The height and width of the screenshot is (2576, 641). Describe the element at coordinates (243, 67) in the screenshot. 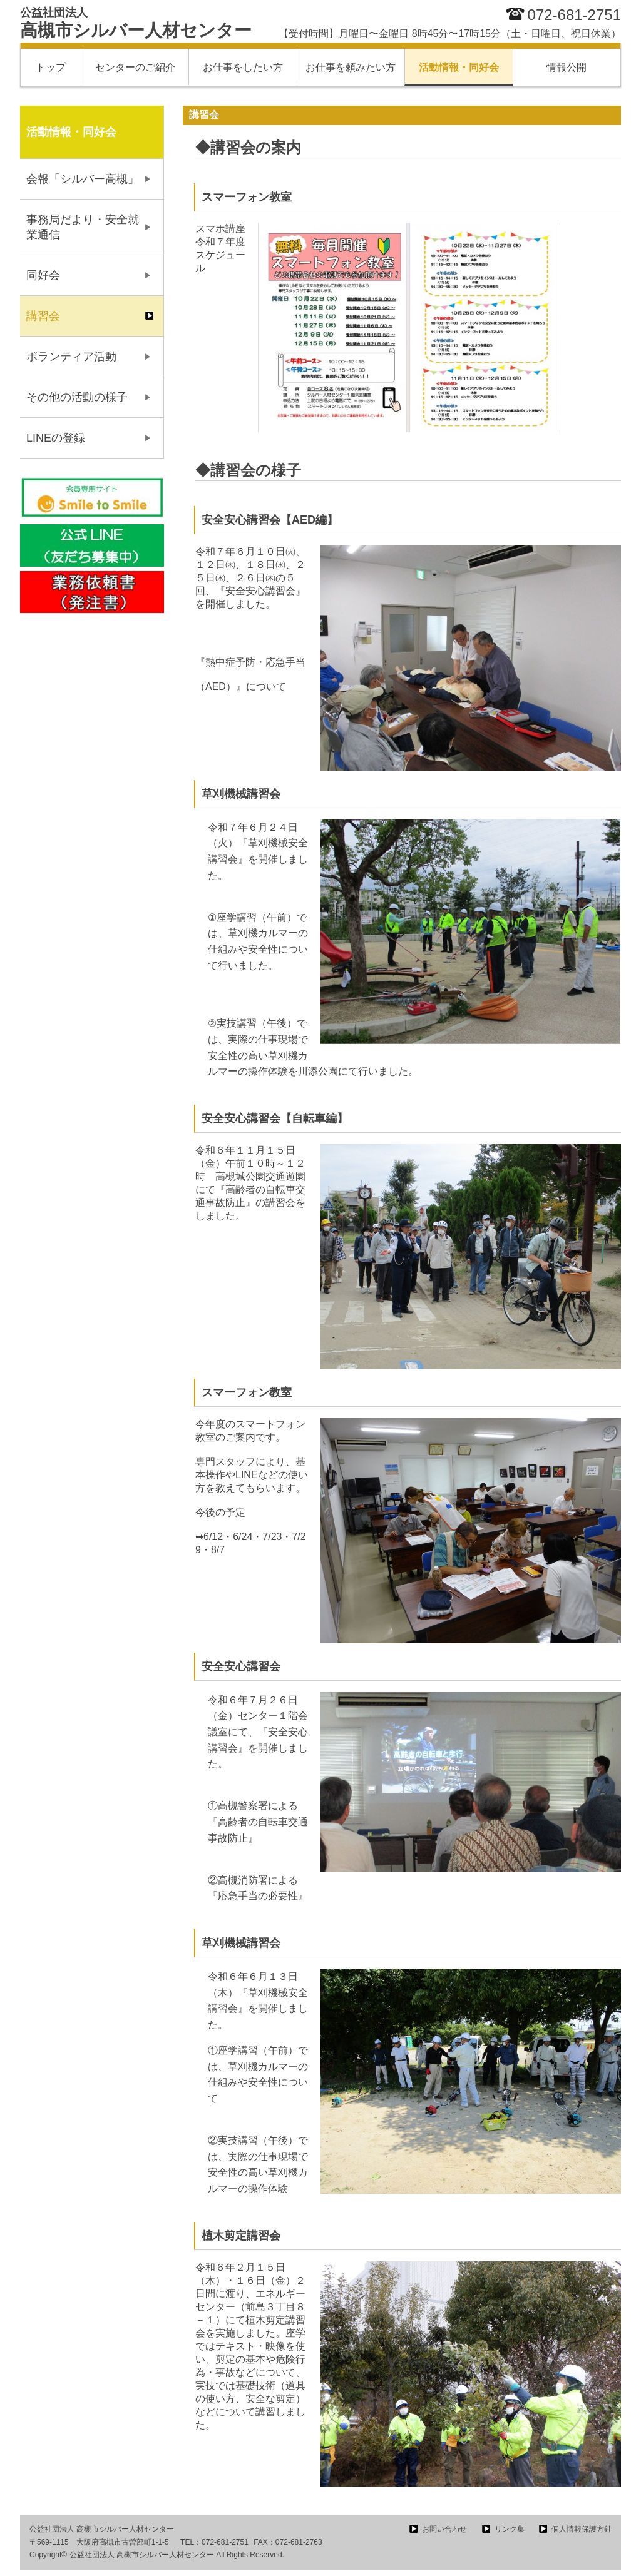

I see `お仕事をしたい方` at that location.